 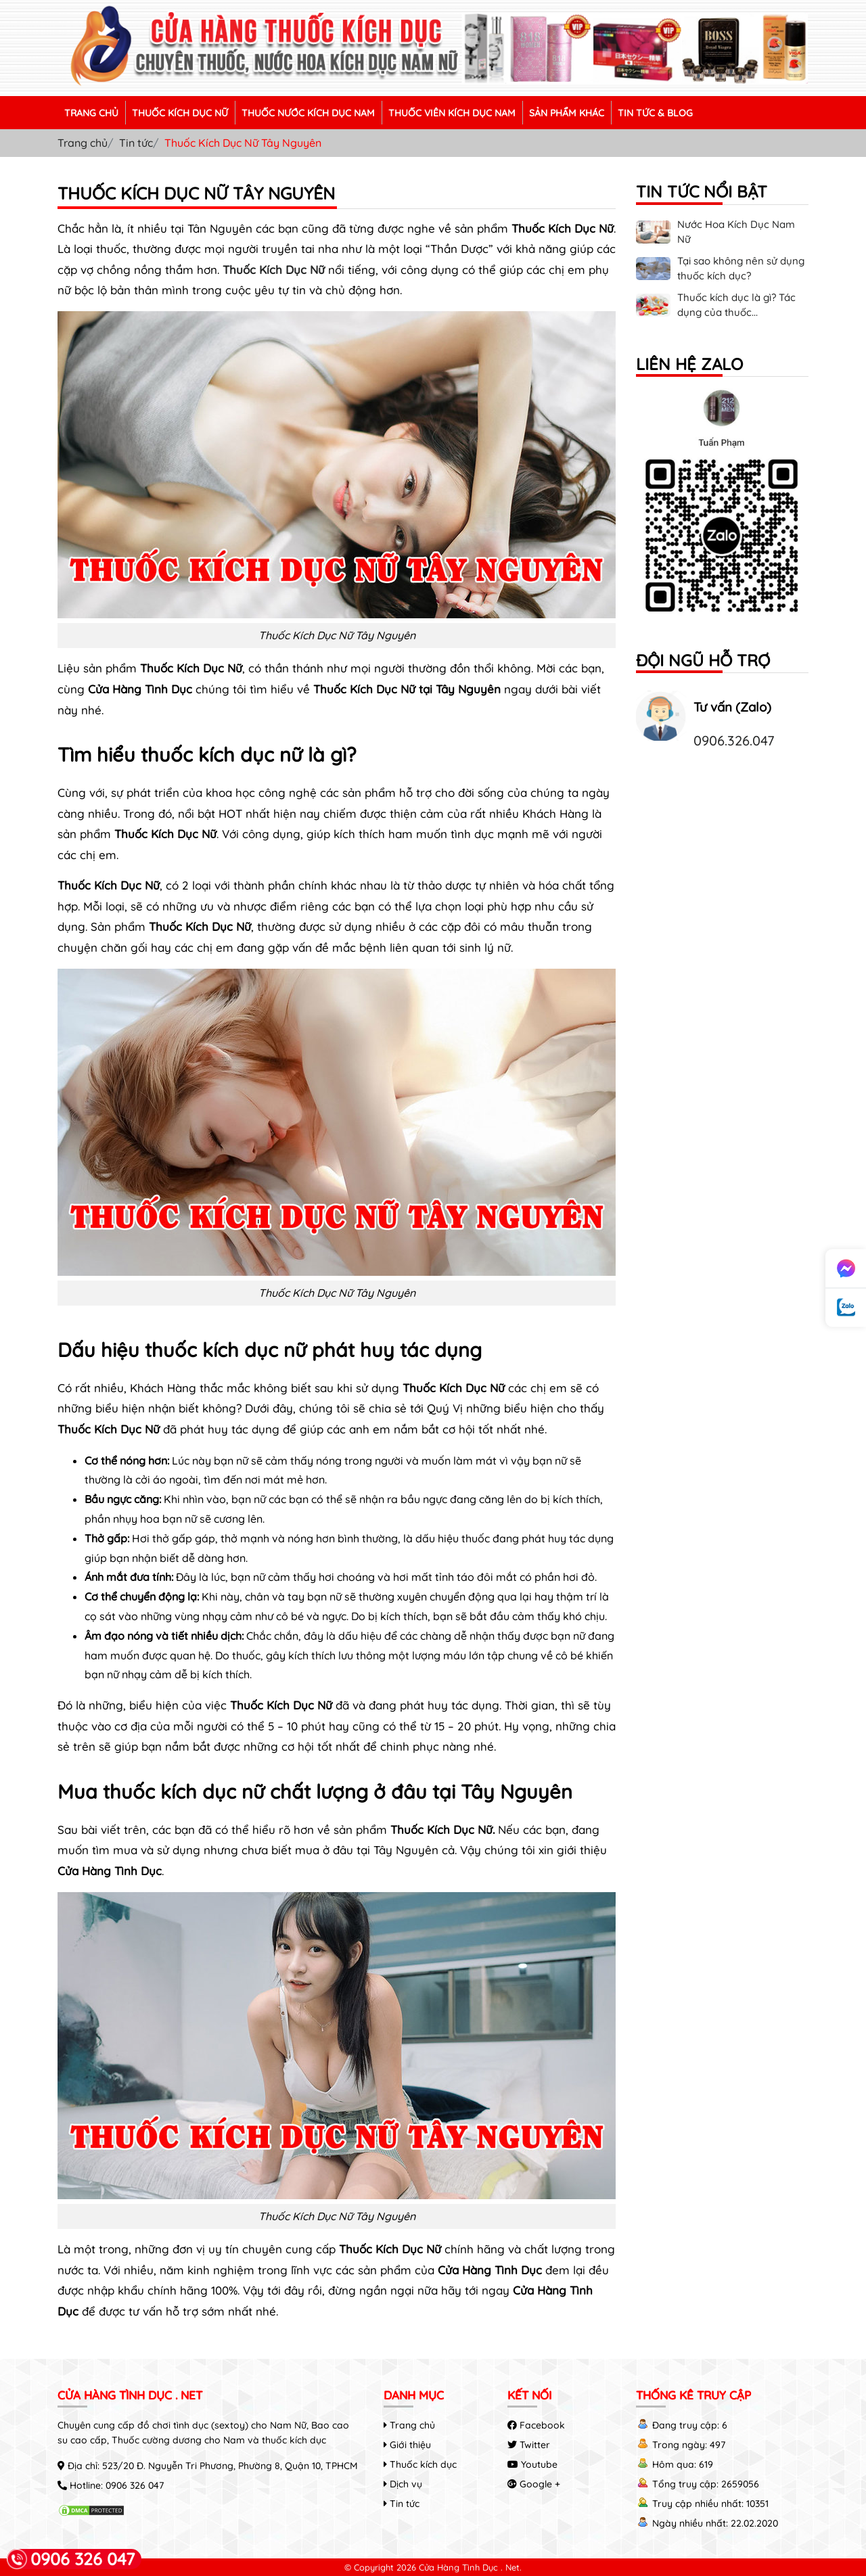 What do you see at coordinates (452, 113) in the screenshot?
I see `THUỐC VIÊN KÍCH DỤC NAM` at bounding box center [452, 113].